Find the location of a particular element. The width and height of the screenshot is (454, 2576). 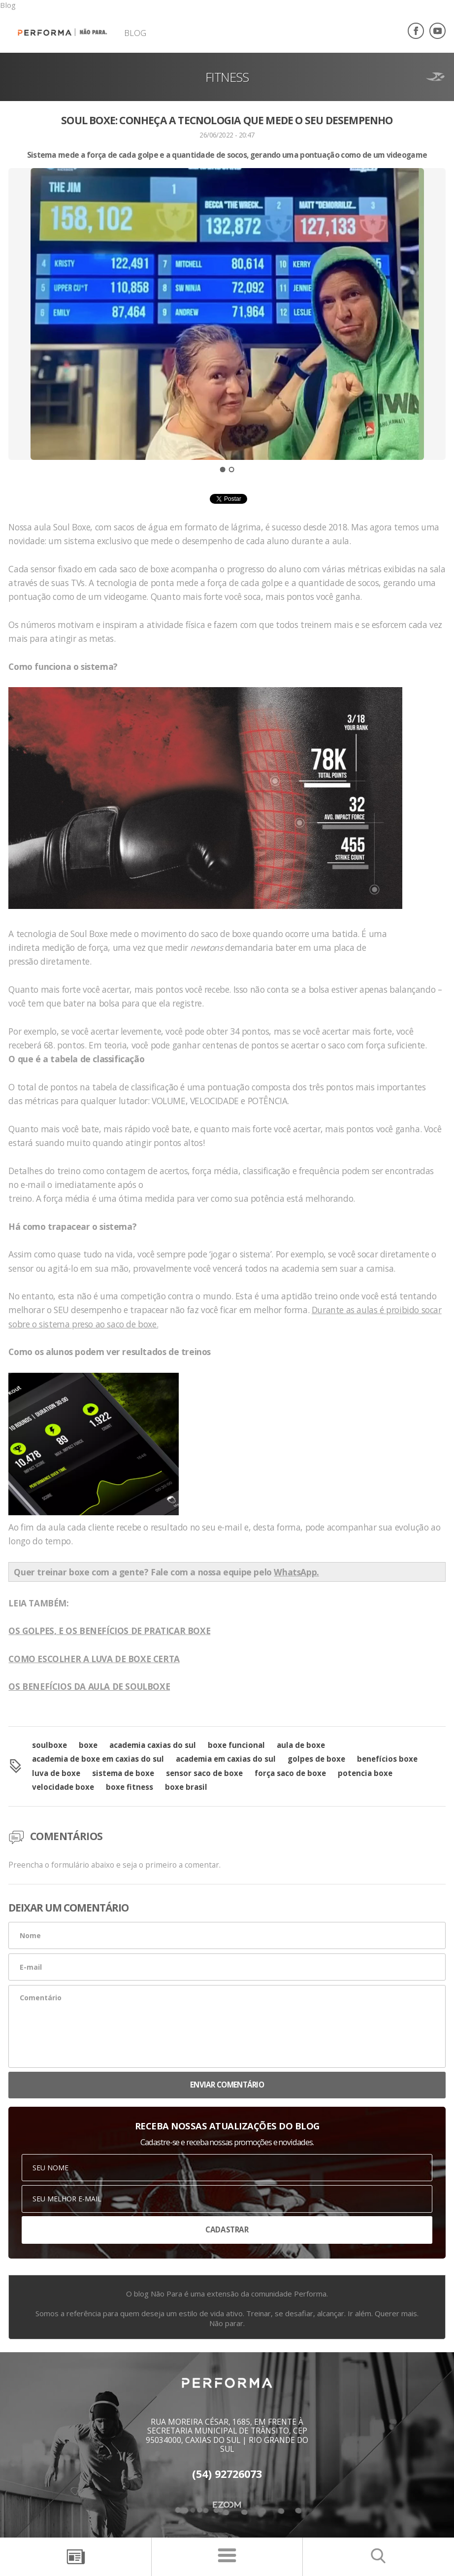

academia em caxias do sul is located at coordinates (226, 1759).